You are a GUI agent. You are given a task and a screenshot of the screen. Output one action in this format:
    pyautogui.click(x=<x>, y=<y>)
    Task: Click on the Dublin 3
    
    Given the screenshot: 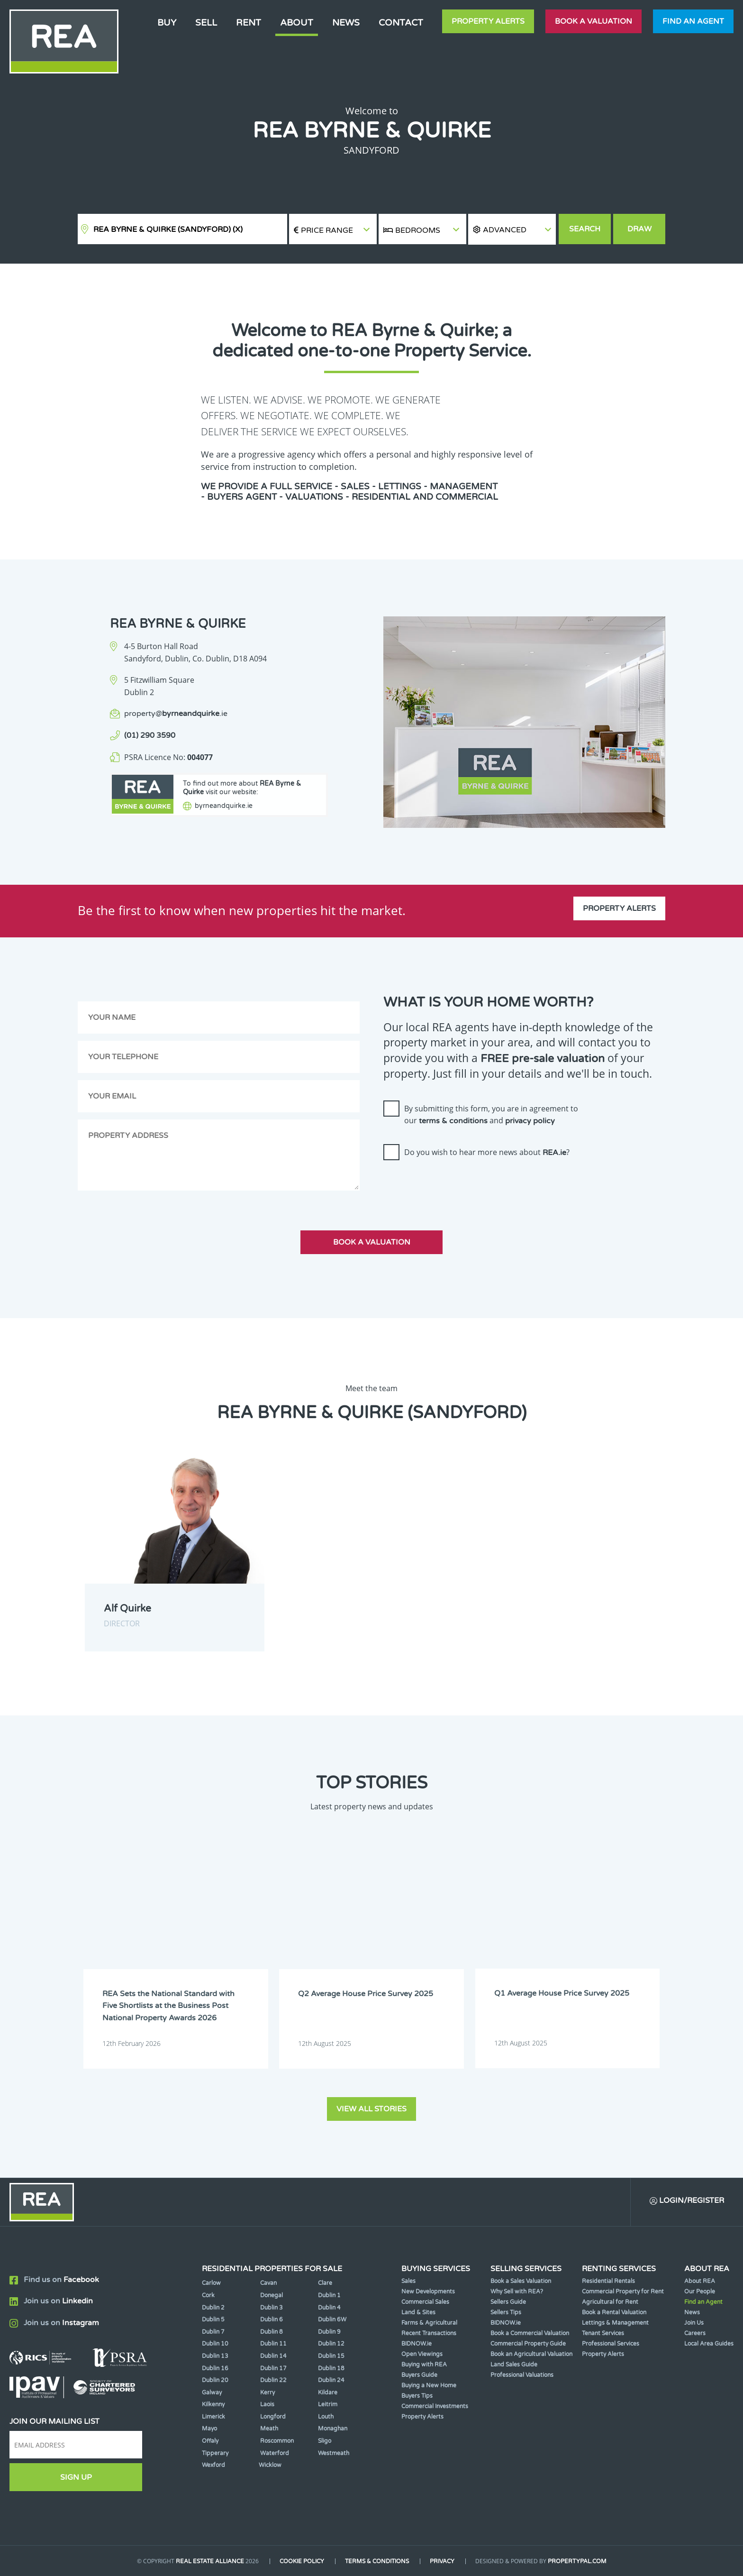 What is the action you would take?
    pyautogui.click(x=271, y=2307)
    